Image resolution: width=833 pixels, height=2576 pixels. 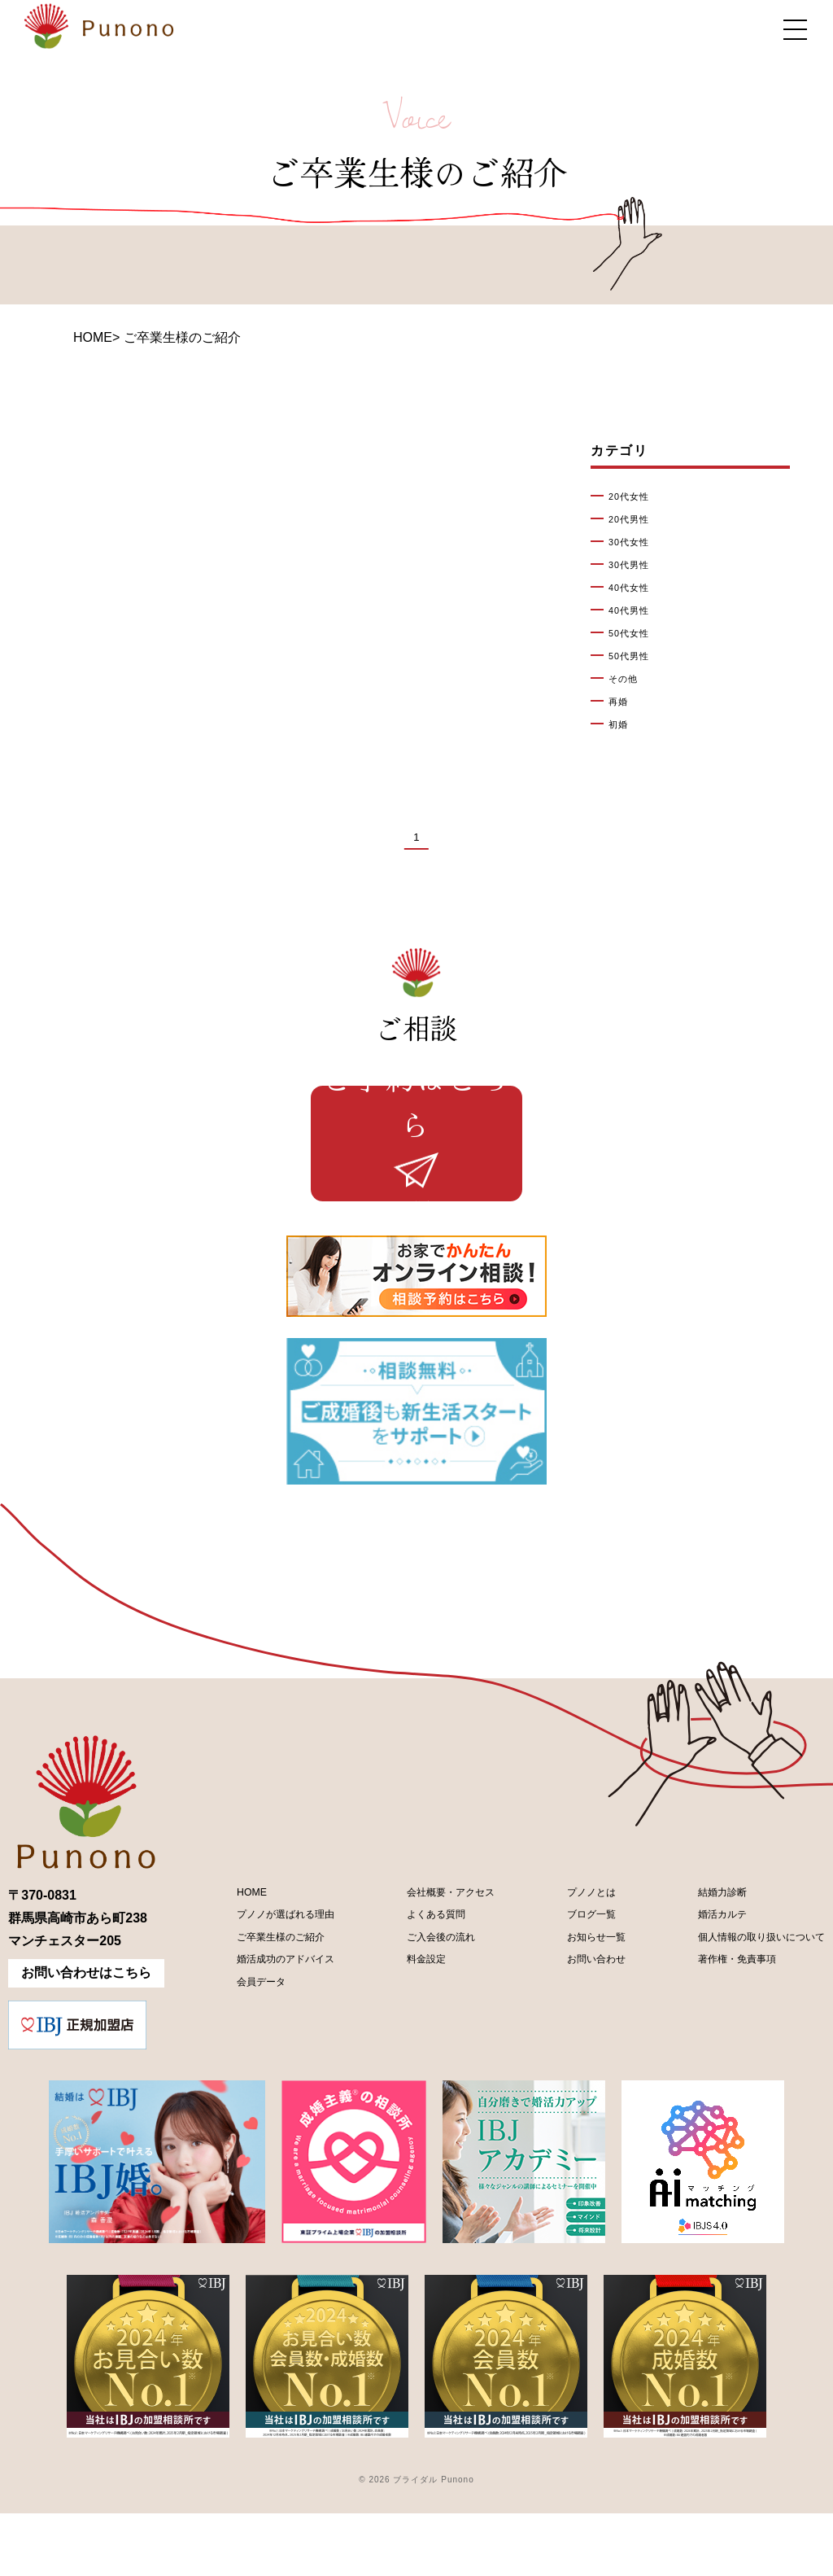 What do you see at coordinates (271, 2041) in the screenshot?
I see `婚活成功のアドバイス` at bounding box center [271, 2041].